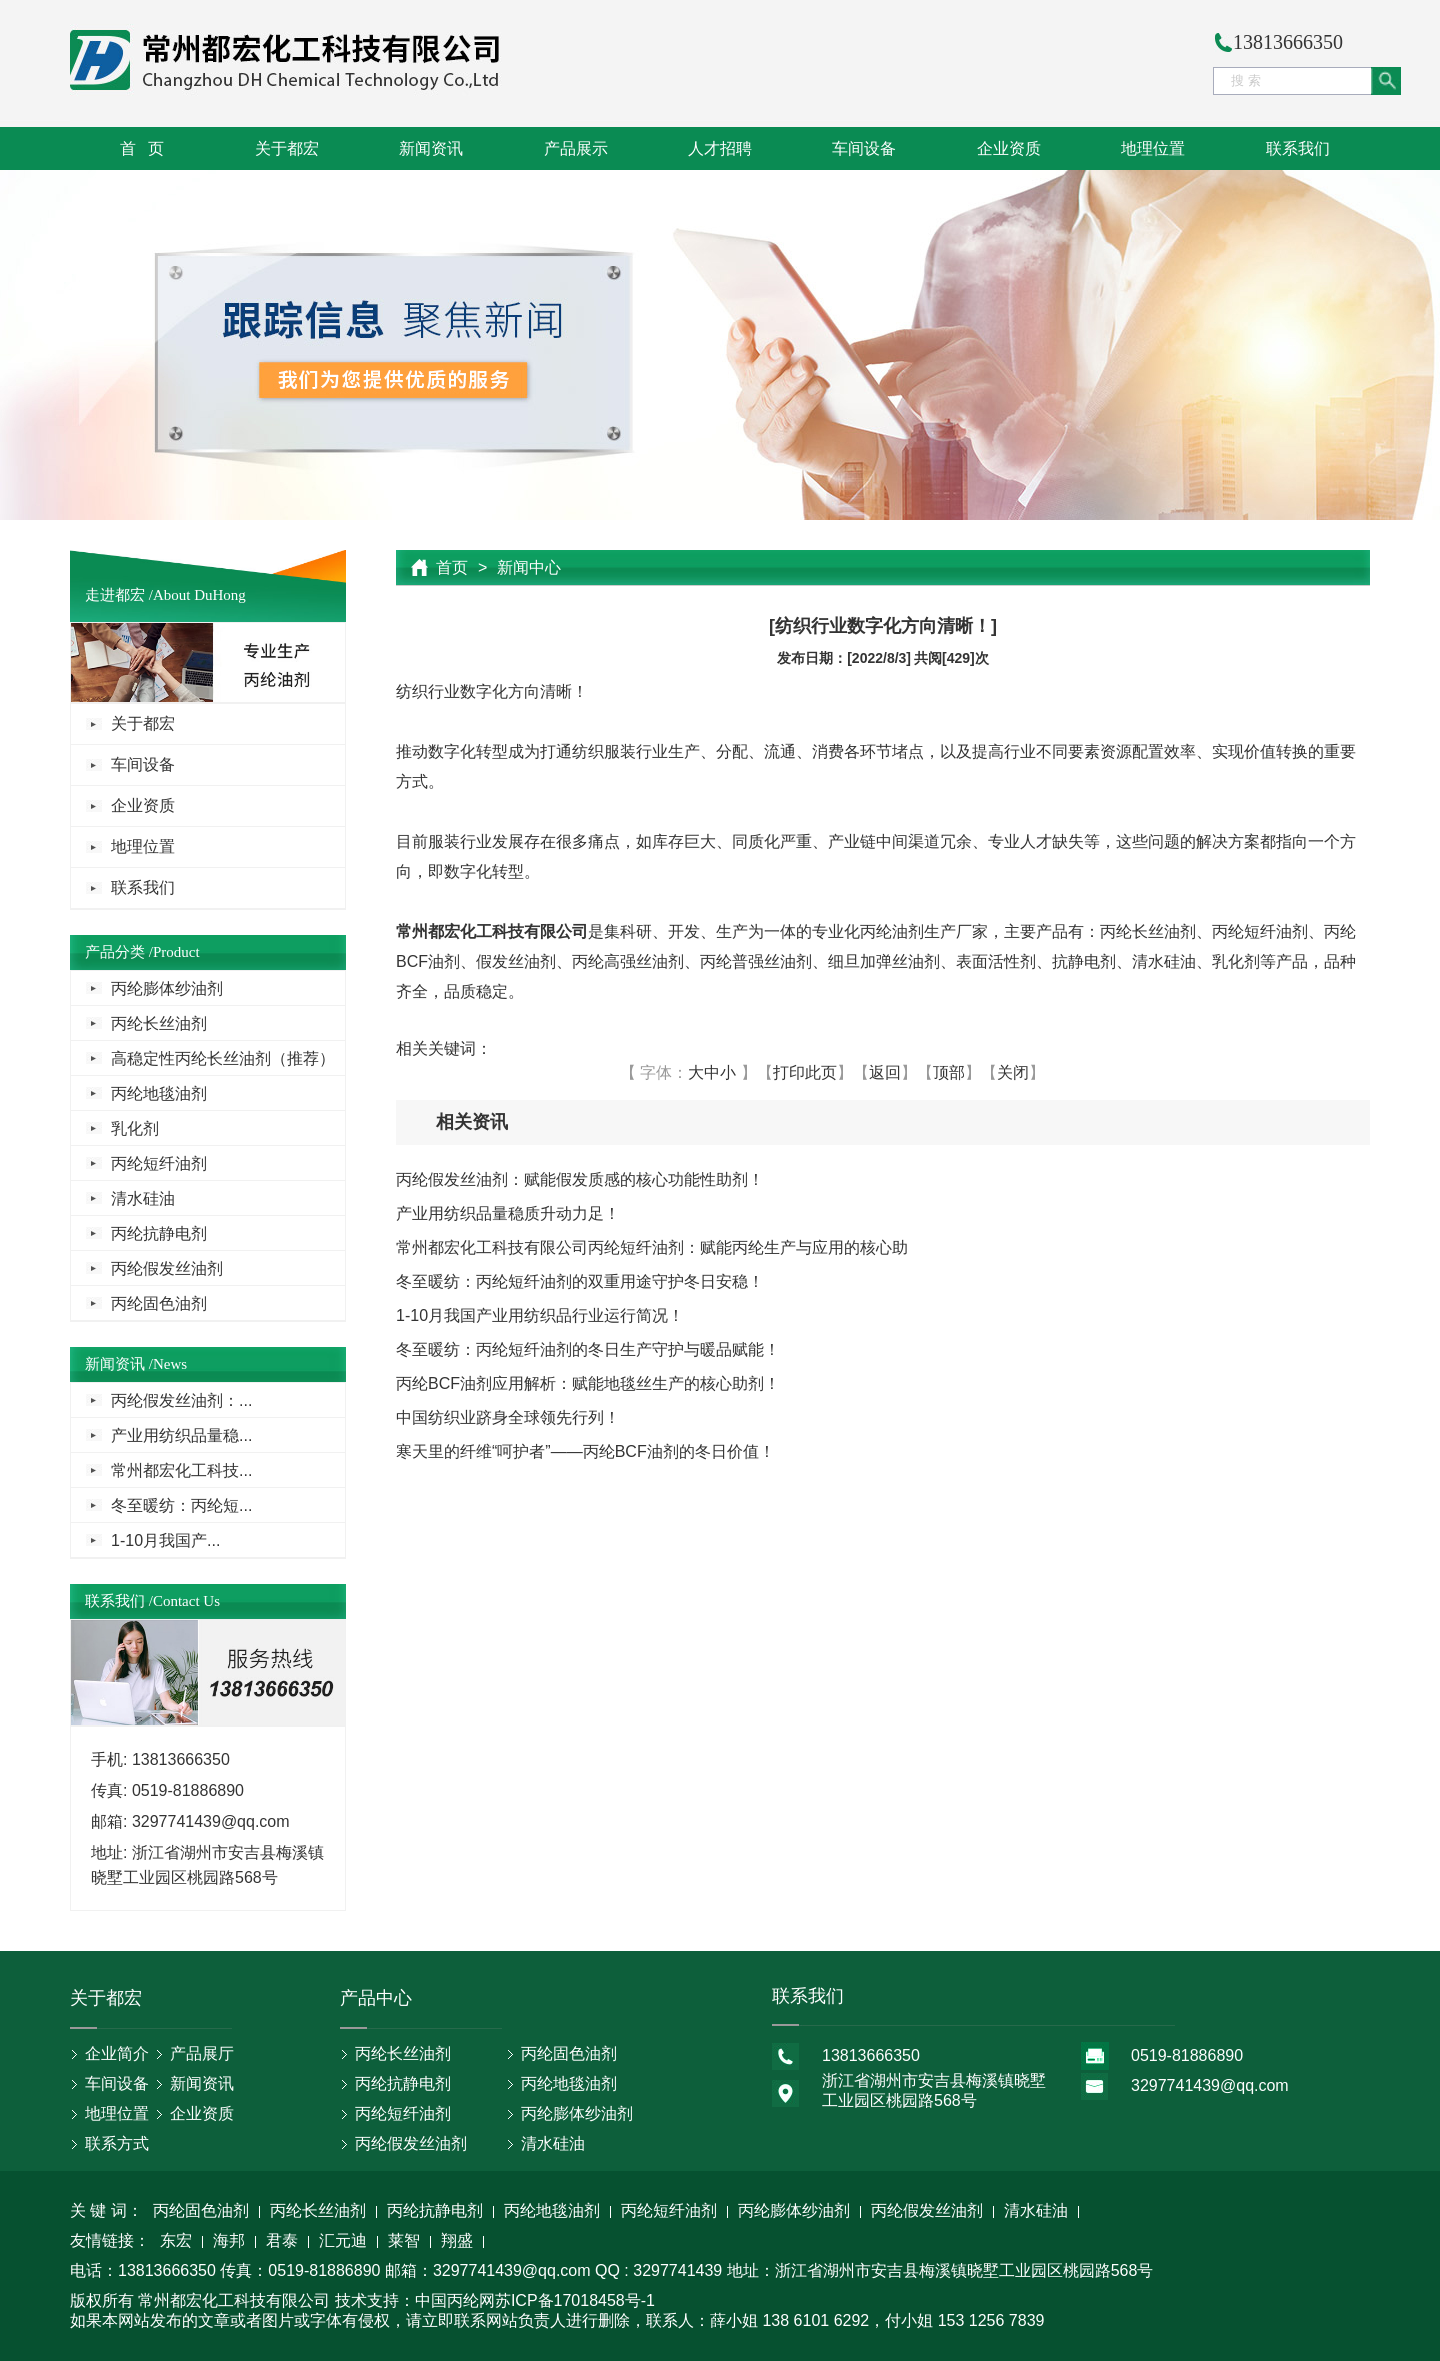  Describe the element at coordinates (143, 1198) in the screenshot. I see `清水硅油` at that location.